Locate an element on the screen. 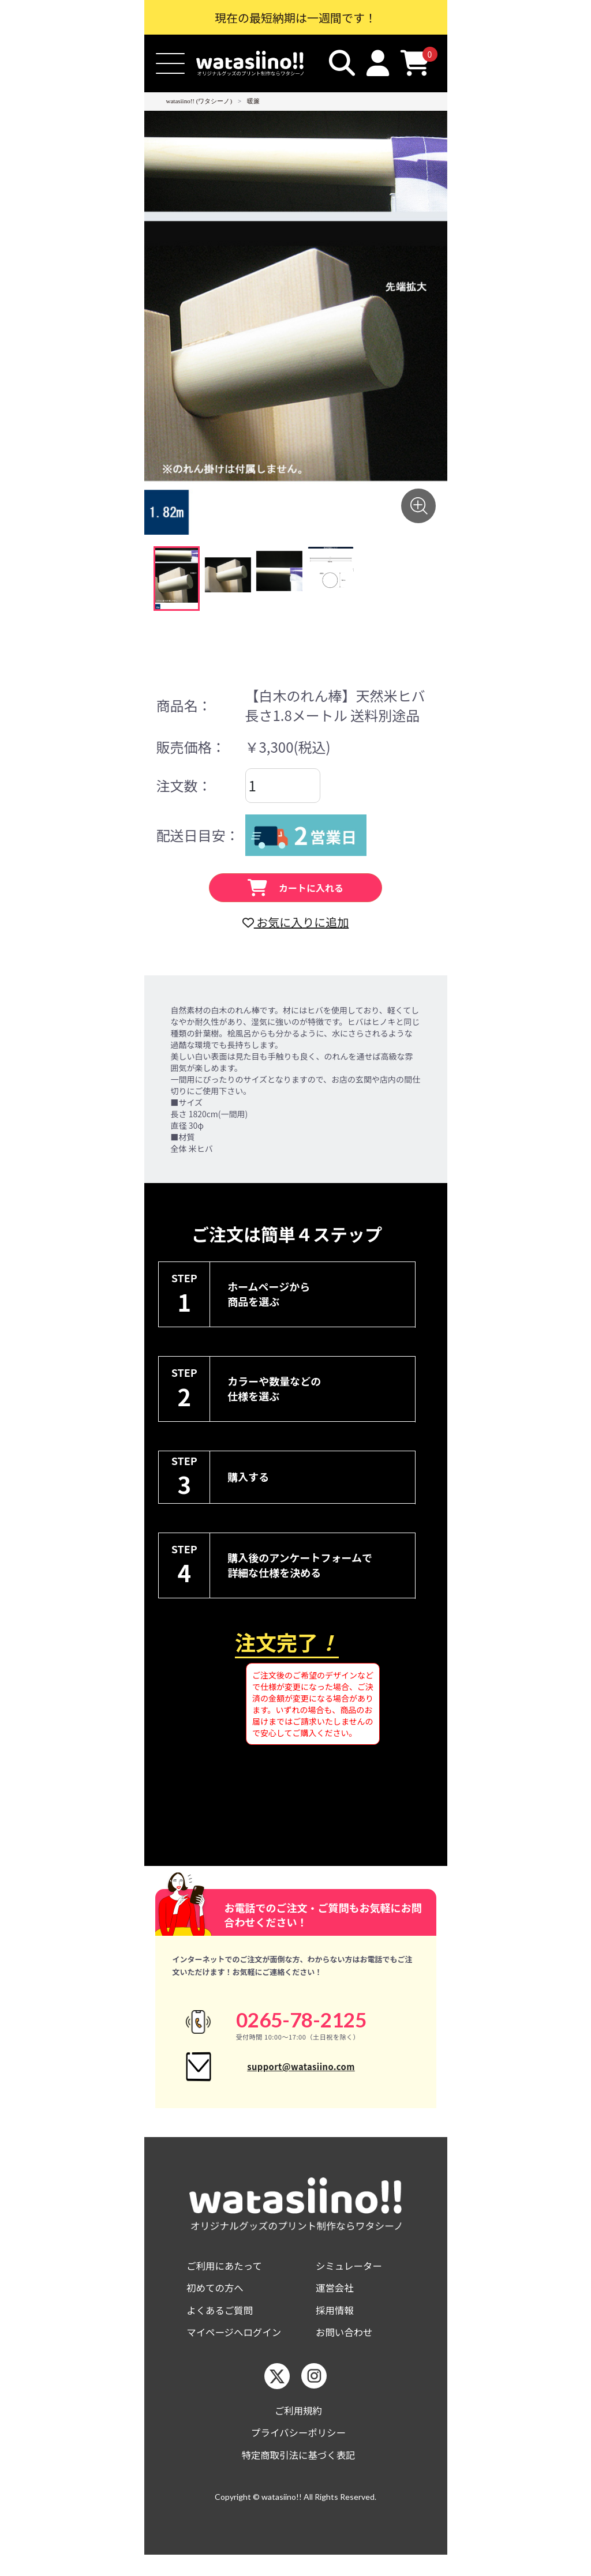 This screenshot has height=2576, width=591. ご利用にあたって is located at coordinates (227, 2278).